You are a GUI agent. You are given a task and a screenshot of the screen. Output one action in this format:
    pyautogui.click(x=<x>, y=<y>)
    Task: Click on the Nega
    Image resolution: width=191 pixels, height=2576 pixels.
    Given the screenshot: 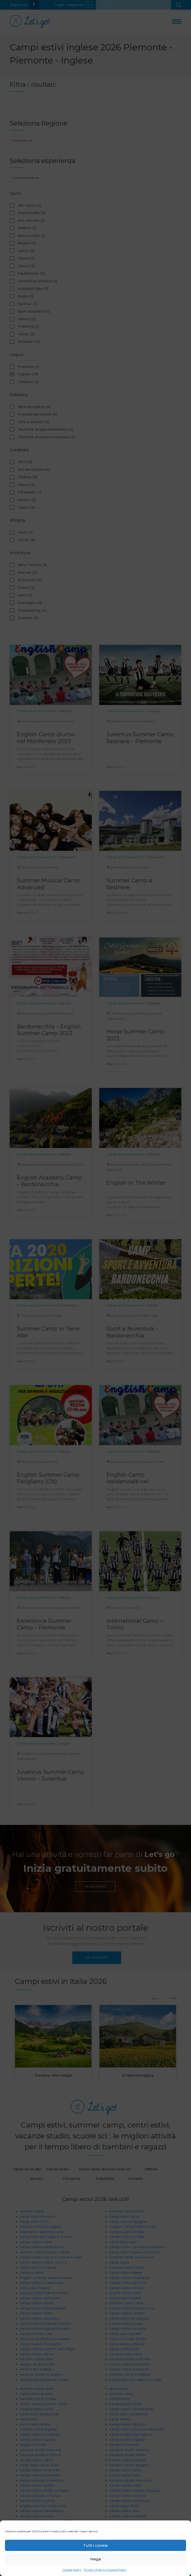 What is the action you would take?
    pyautogui.click(x=95, y=2559)
    